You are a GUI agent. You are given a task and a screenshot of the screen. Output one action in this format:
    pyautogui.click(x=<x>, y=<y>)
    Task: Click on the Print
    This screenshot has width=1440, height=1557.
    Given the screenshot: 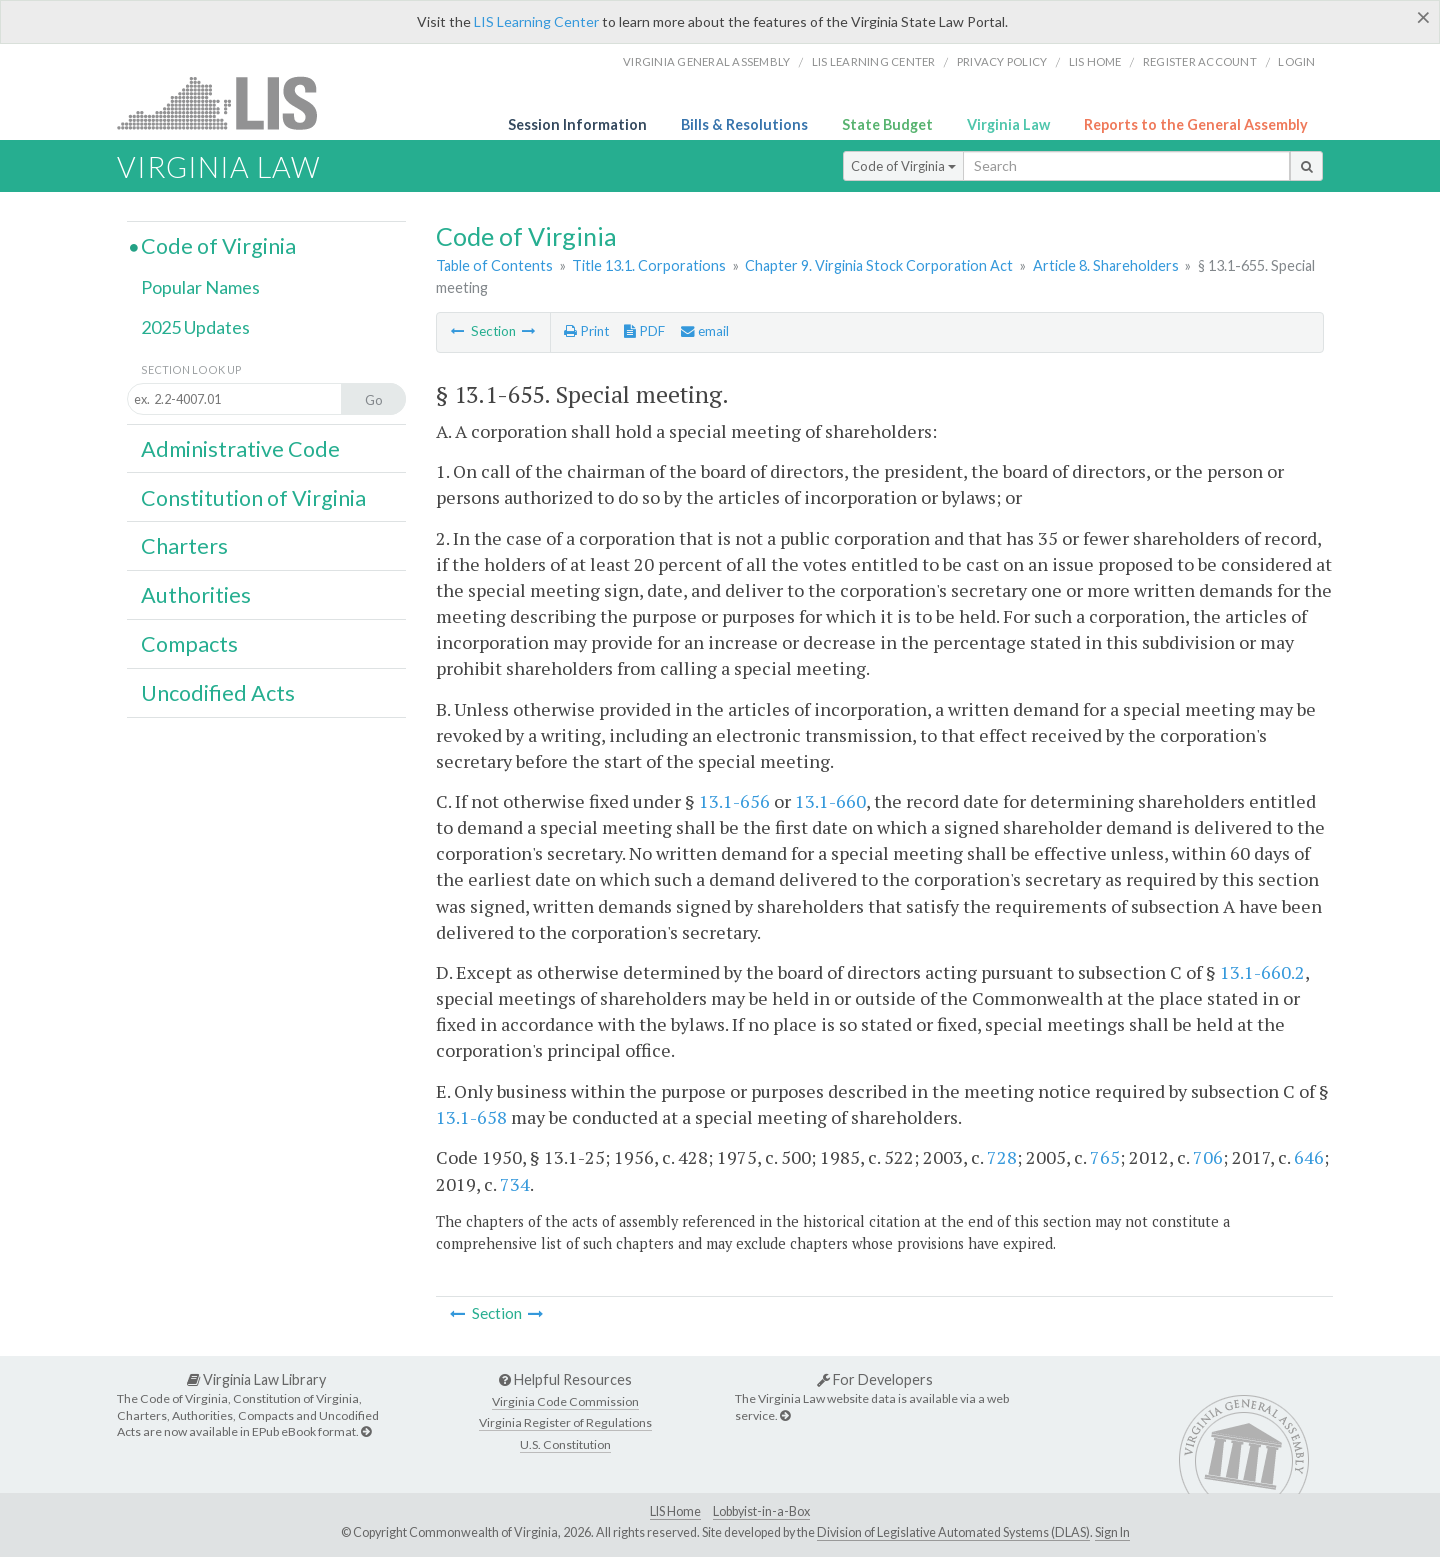 What is the action you would take?
    pyautogui.click(x=586, y=331)
    